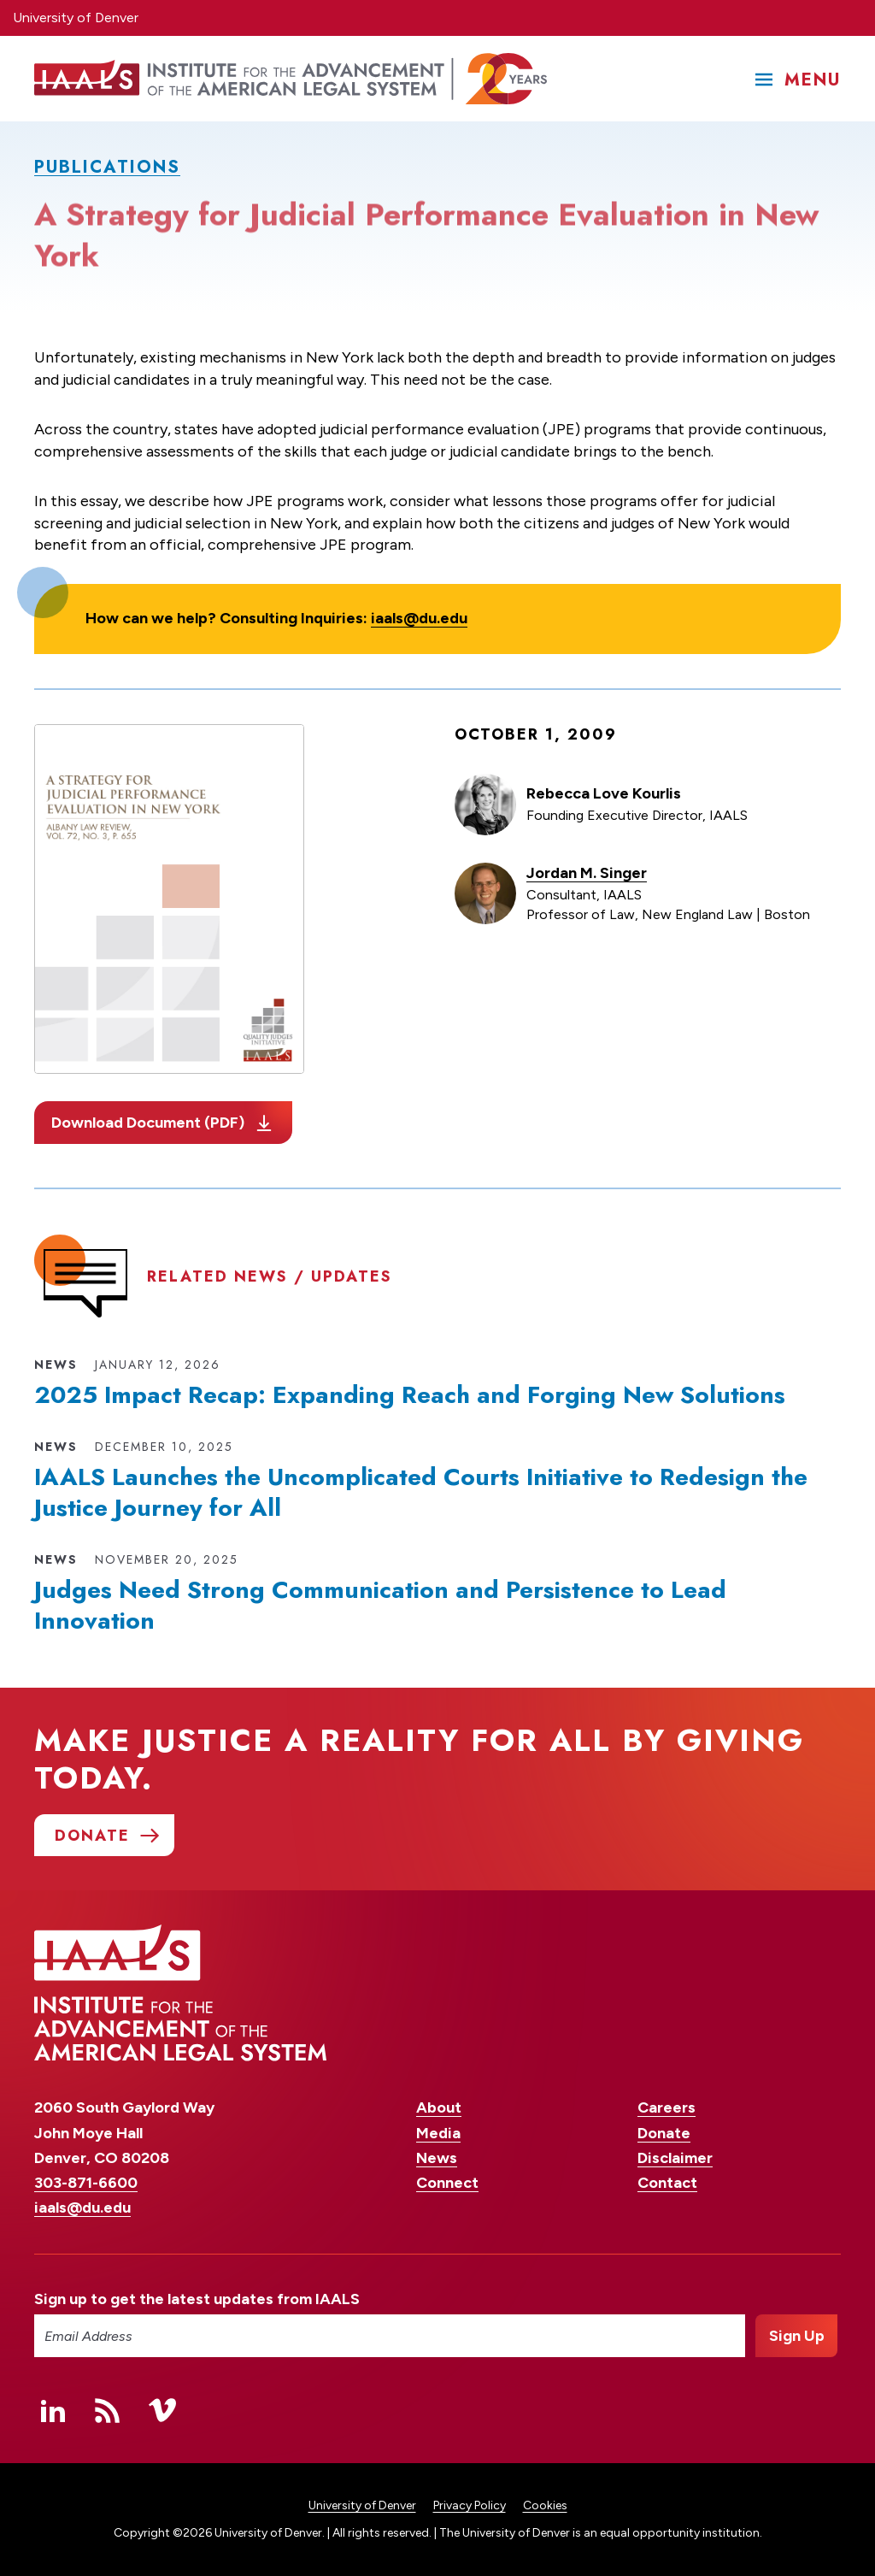 Image resolution: width=875 pixels, height=2576 pixels. I want to click on Connect, so click(447, 2182).